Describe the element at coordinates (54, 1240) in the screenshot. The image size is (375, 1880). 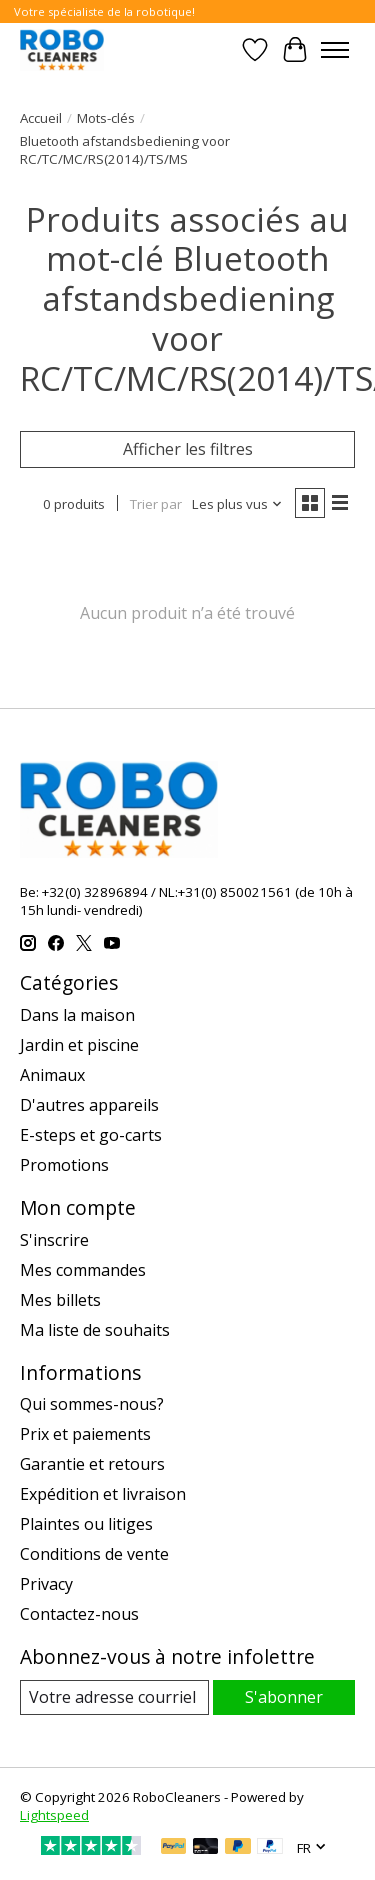
I see `S'inscrire` at that location.